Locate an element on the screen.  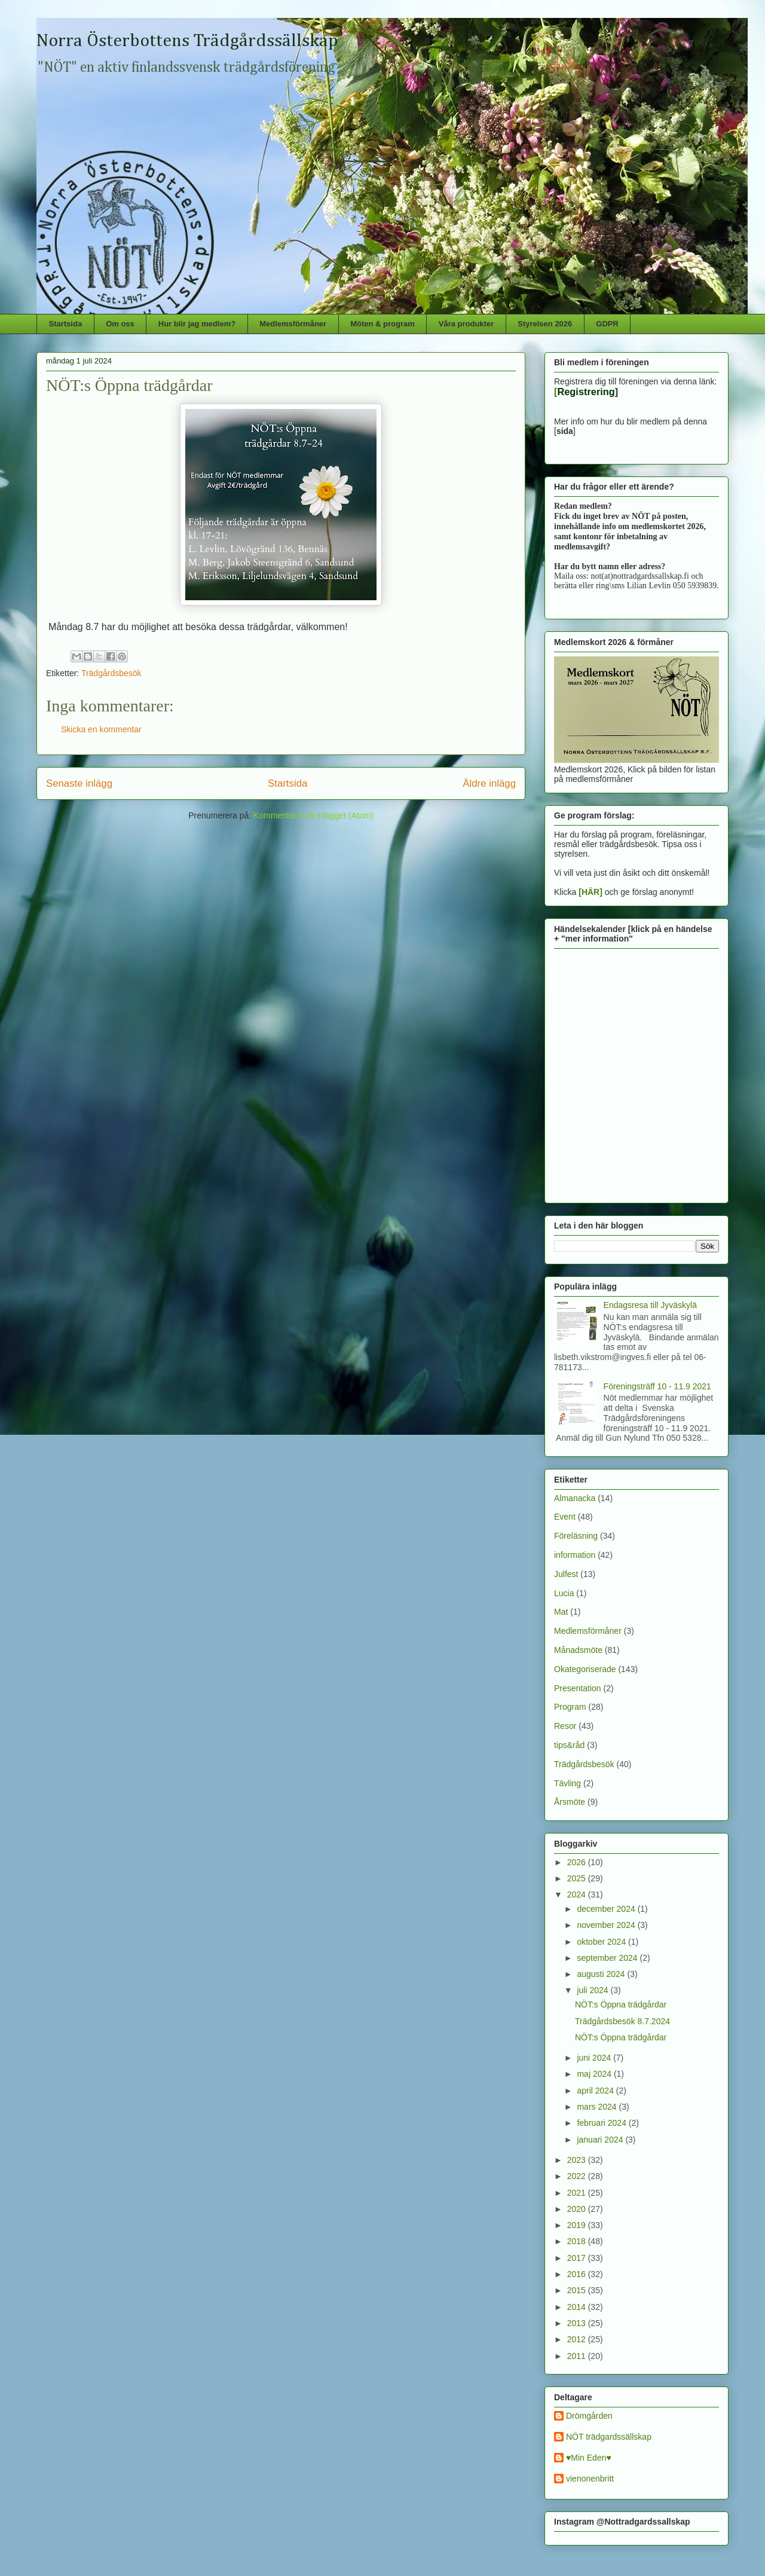
2023 is located at coordinates (577, 2160).